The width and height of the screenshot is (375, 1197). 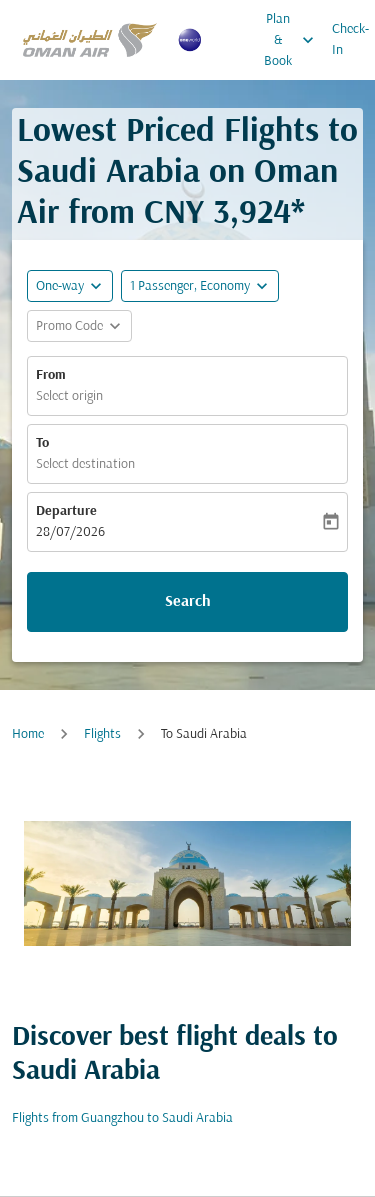 What do you see at coordinates (85, 464) in the screenshot?
I see `Select destination [fc-booking-destination-aria-label]` at bounding box center [85, 464].